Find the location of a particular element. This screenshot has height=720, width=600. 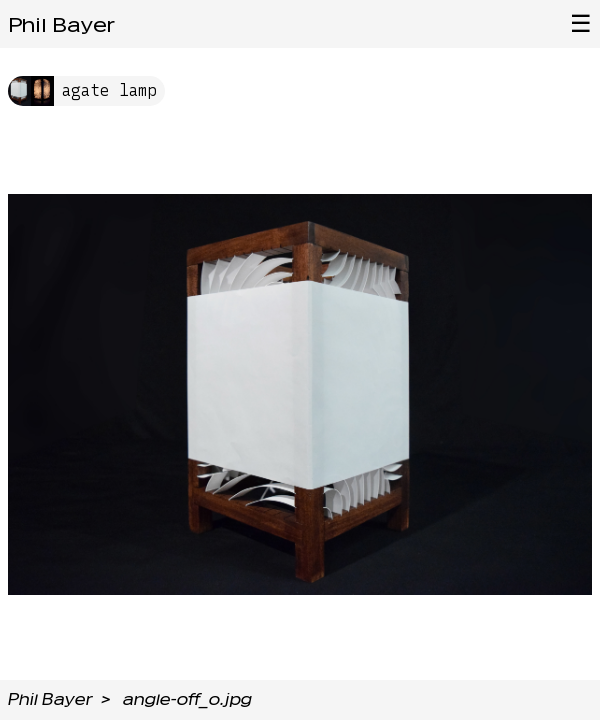

Phil Bayer is located at coordinates (61, 25).